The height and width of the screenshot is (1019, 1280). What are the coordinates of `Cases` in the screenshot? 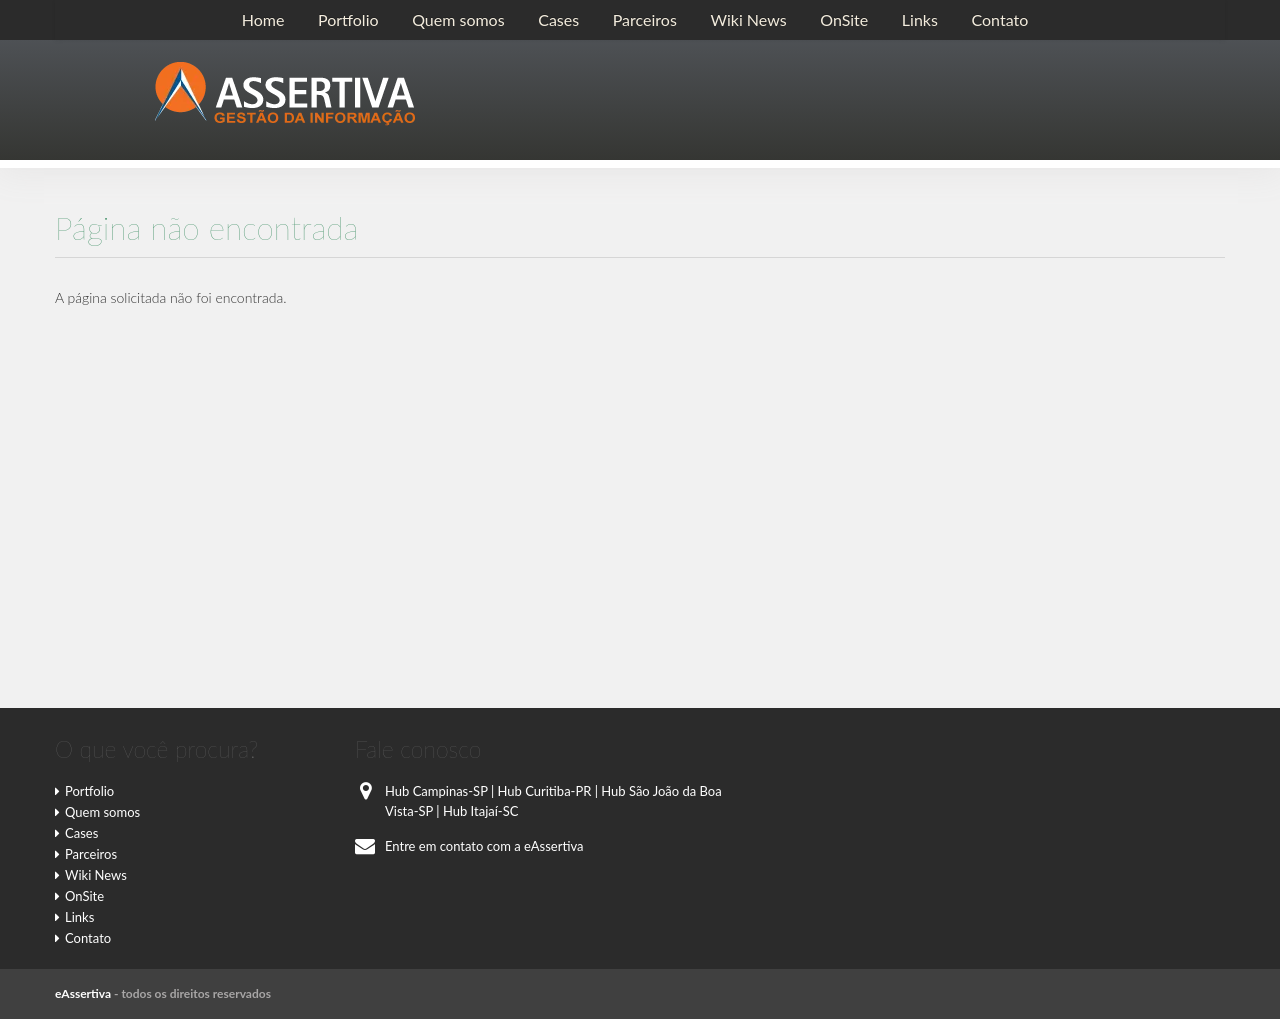 It's located at (558, 19).